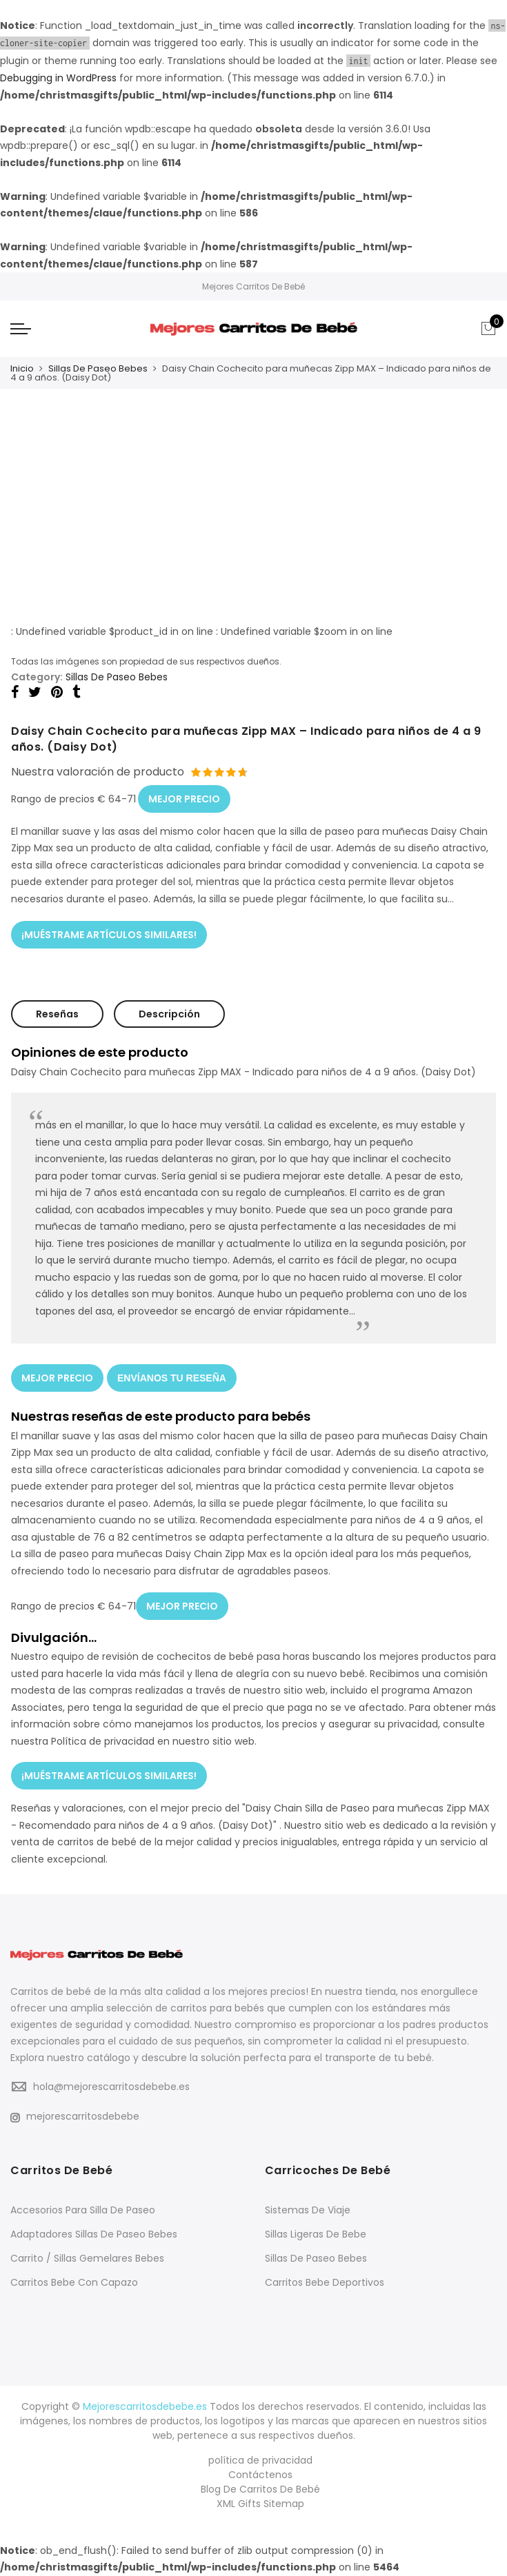 The image size is (507, 2576). Describe the element at coordinates (74, 2116) in the screenshot. I see `mejorescarritosdebebe` at that location.